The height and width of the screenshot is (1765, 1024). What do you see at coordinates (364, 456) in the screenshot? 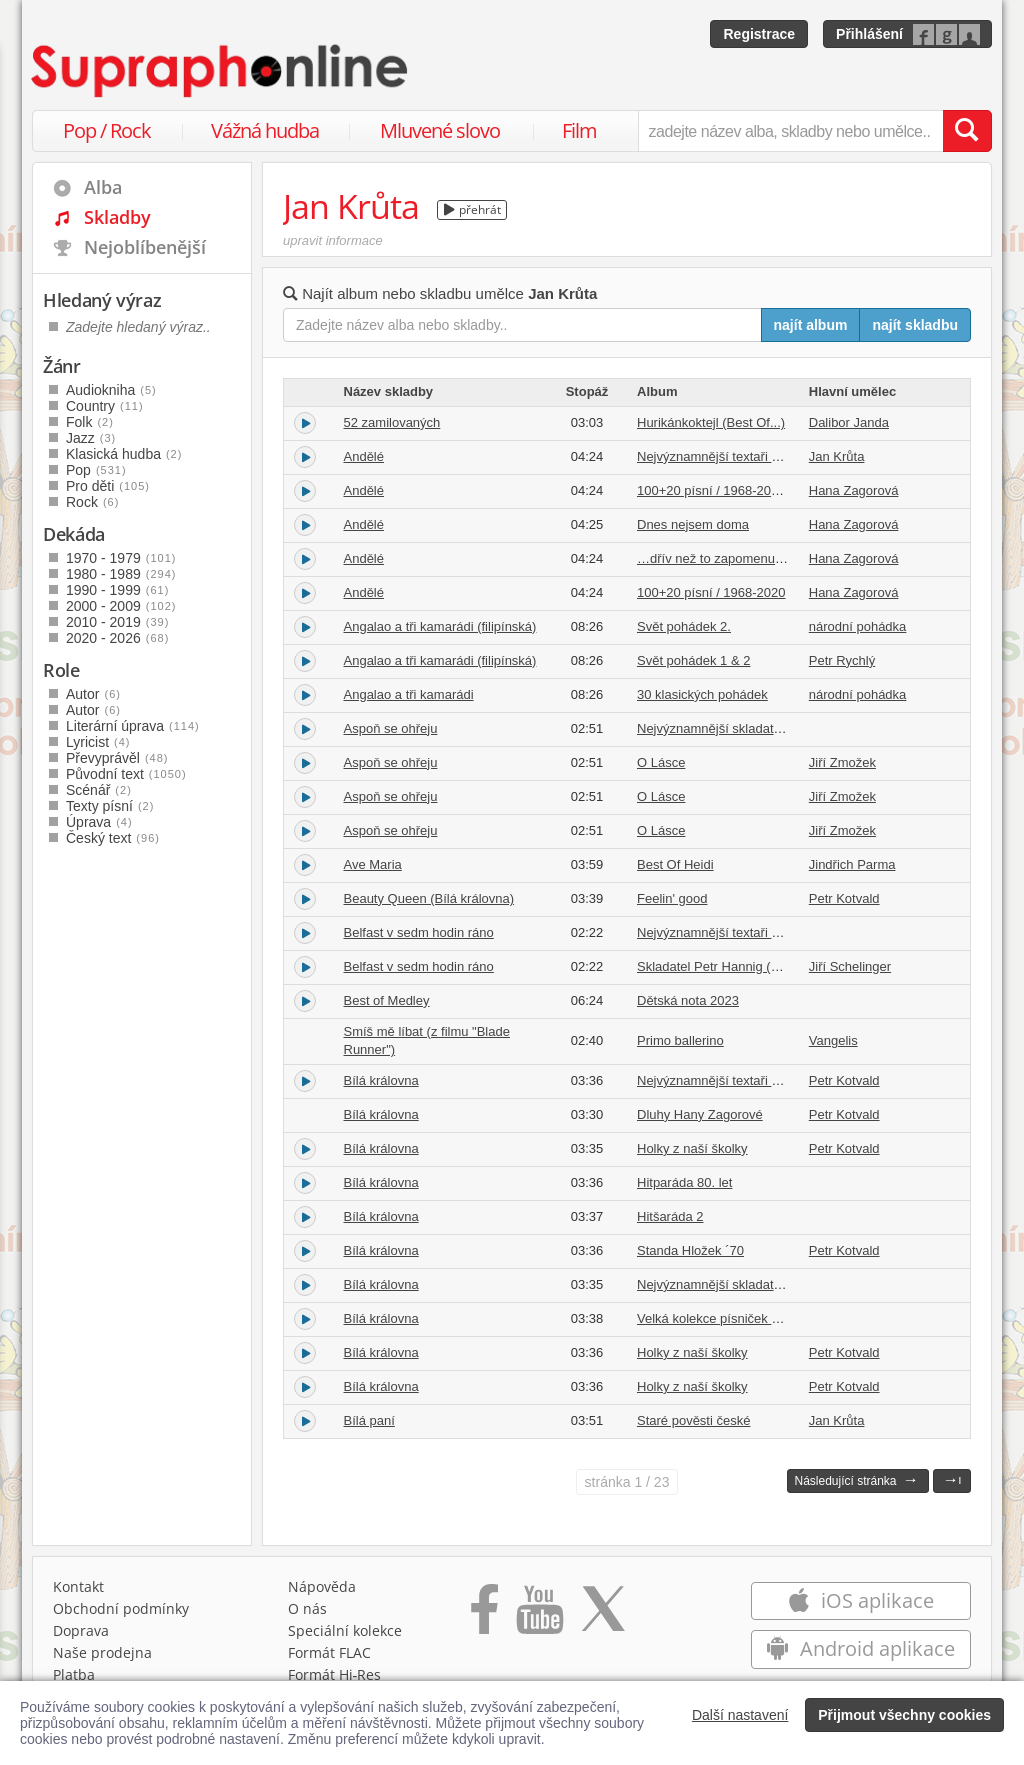
I see `Andělé` at bounding box center [364, 456].